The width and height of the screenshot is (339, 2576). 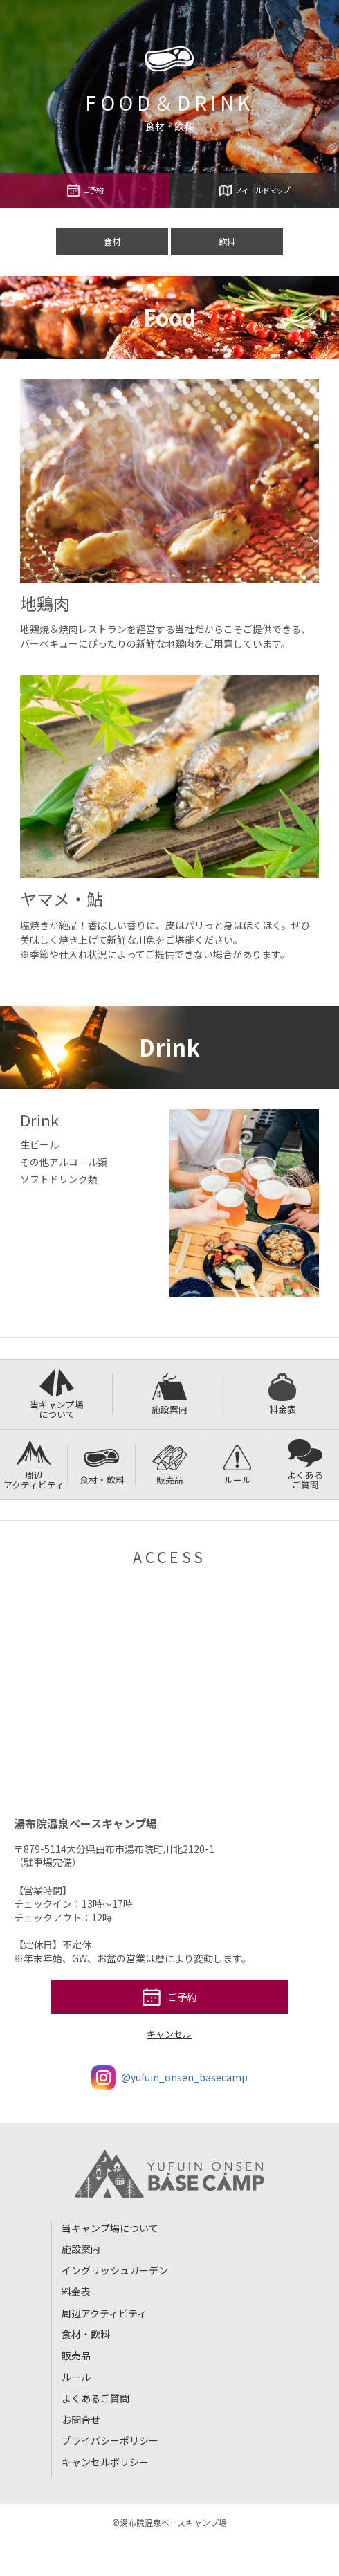 I want to click on フィールドマップ, so click(x=254, y=190).